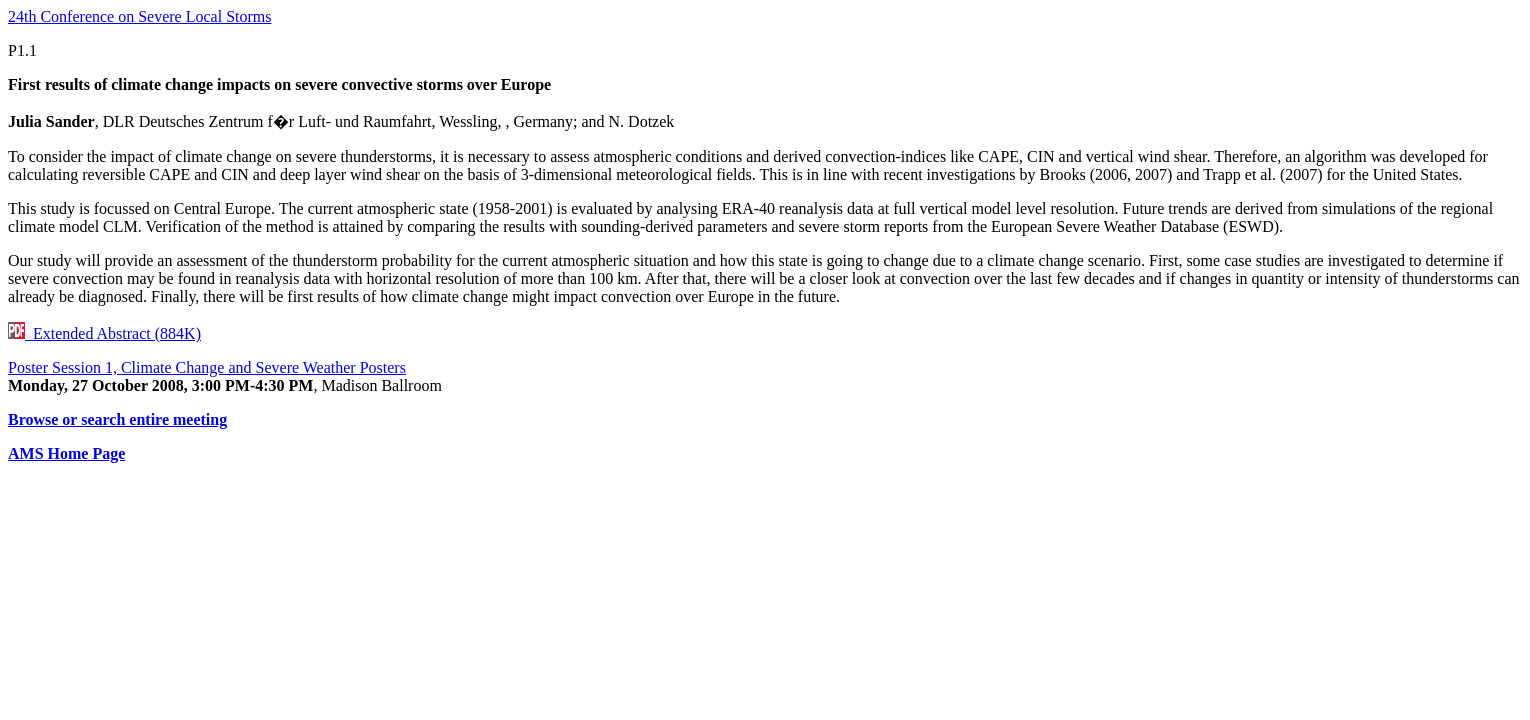  I want to click on Extended Abstract (884K), so click(104, 333).